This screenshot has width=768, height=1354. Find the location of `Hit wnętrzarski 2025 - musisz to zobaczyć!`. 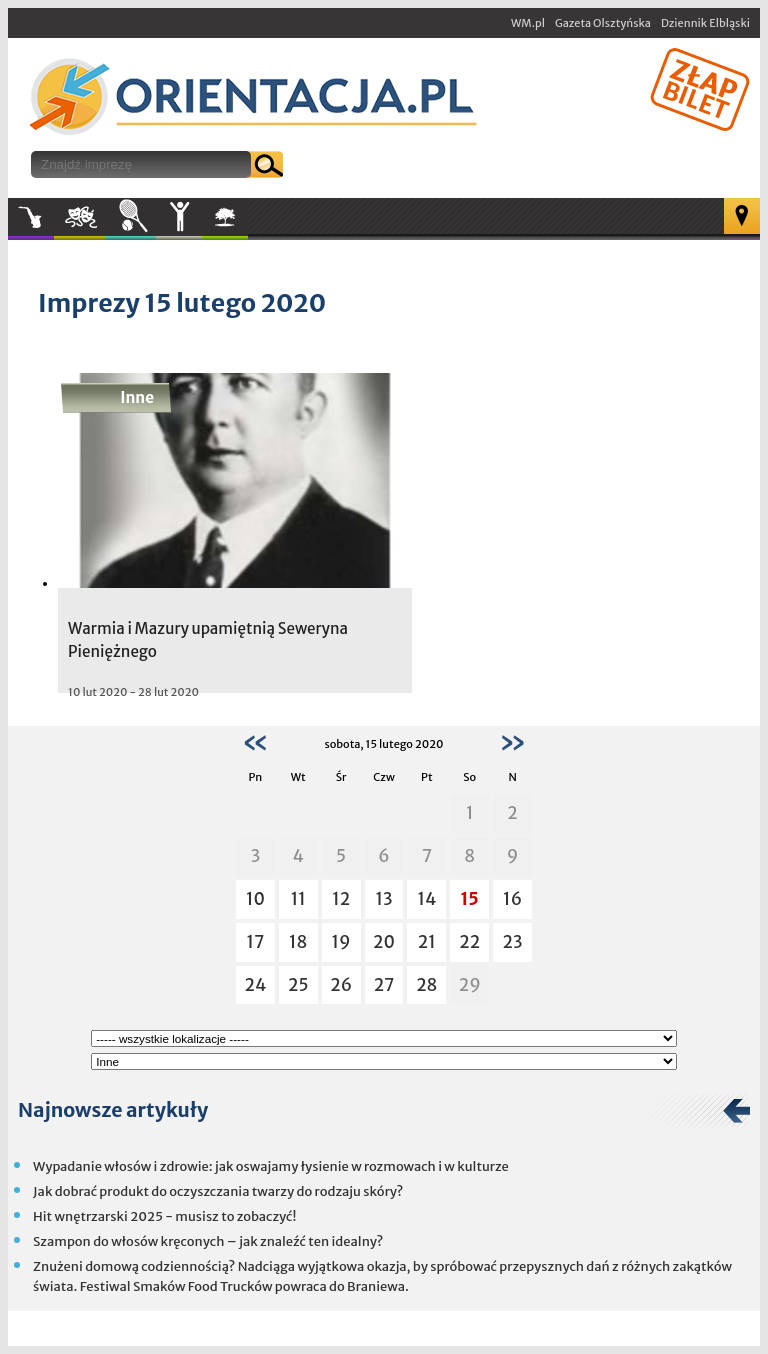

Hit wnętrzarski 2025 - musisz to zobaczyć! is located at coordinates (164, 1216).